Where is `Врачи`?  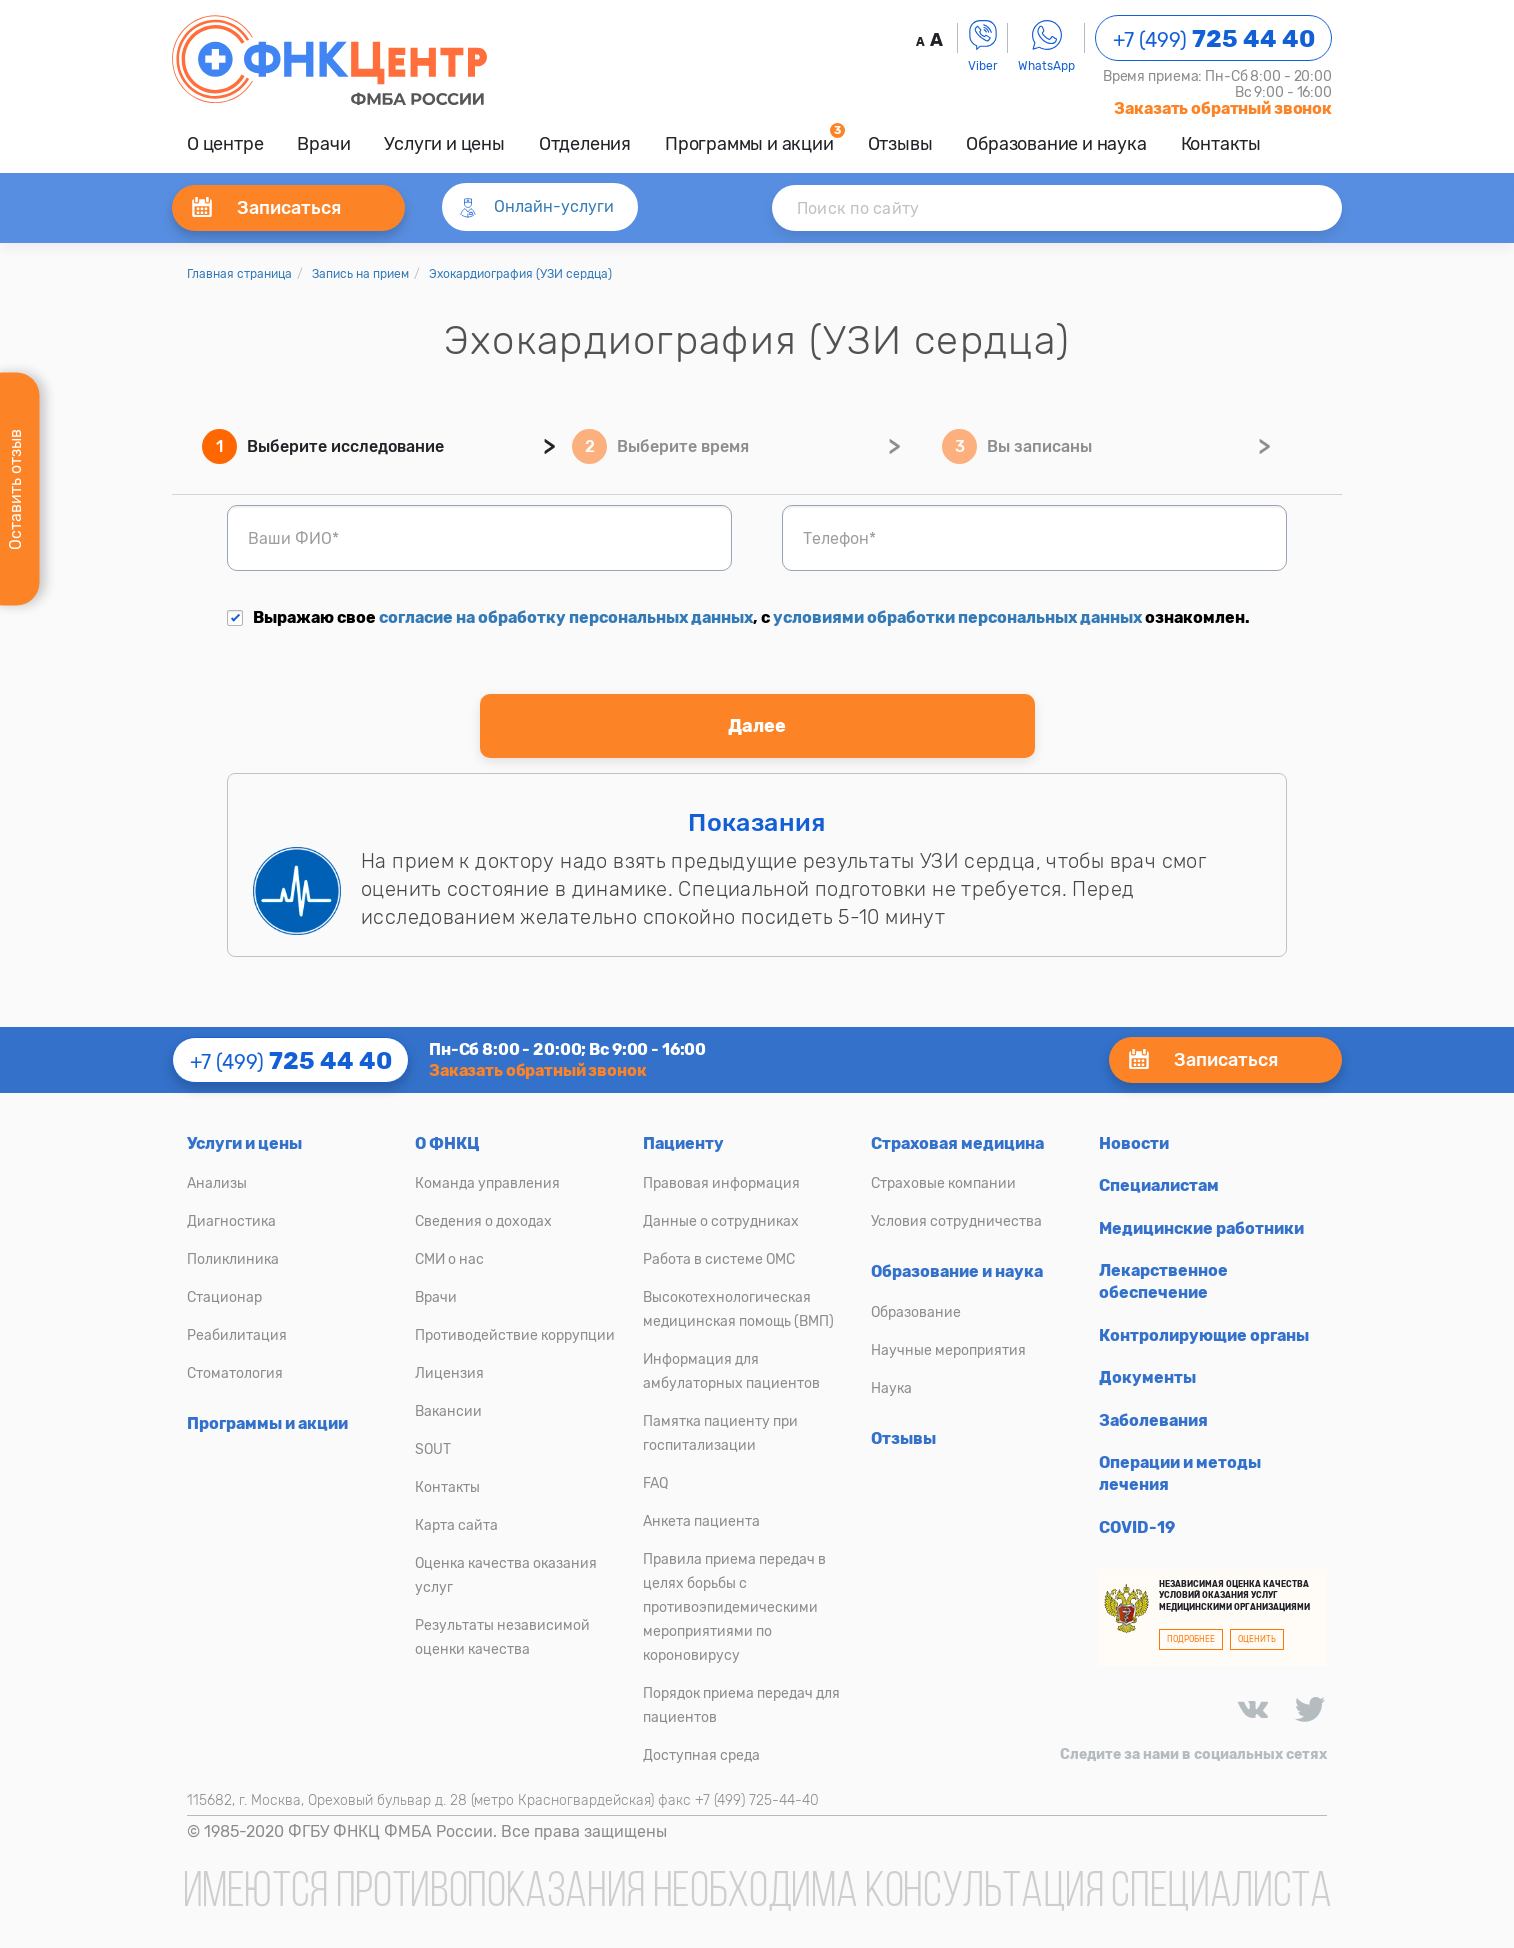 Врачи is located at coordinates (323, 144).